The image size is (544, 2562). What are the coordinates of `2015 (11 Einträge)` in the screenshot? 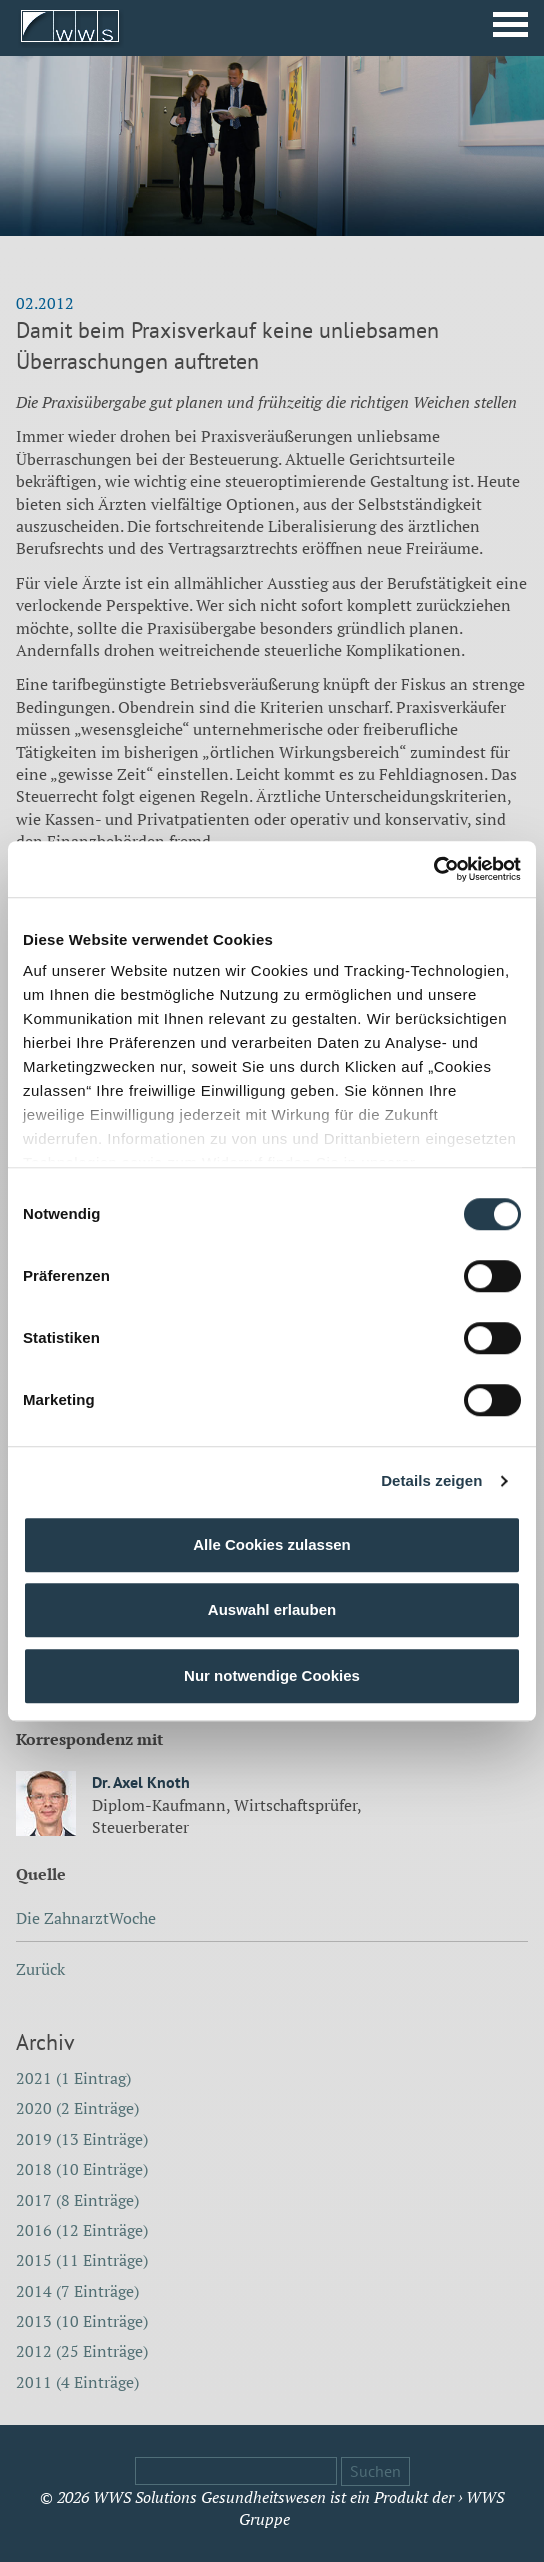 It's located at (82, 2260).